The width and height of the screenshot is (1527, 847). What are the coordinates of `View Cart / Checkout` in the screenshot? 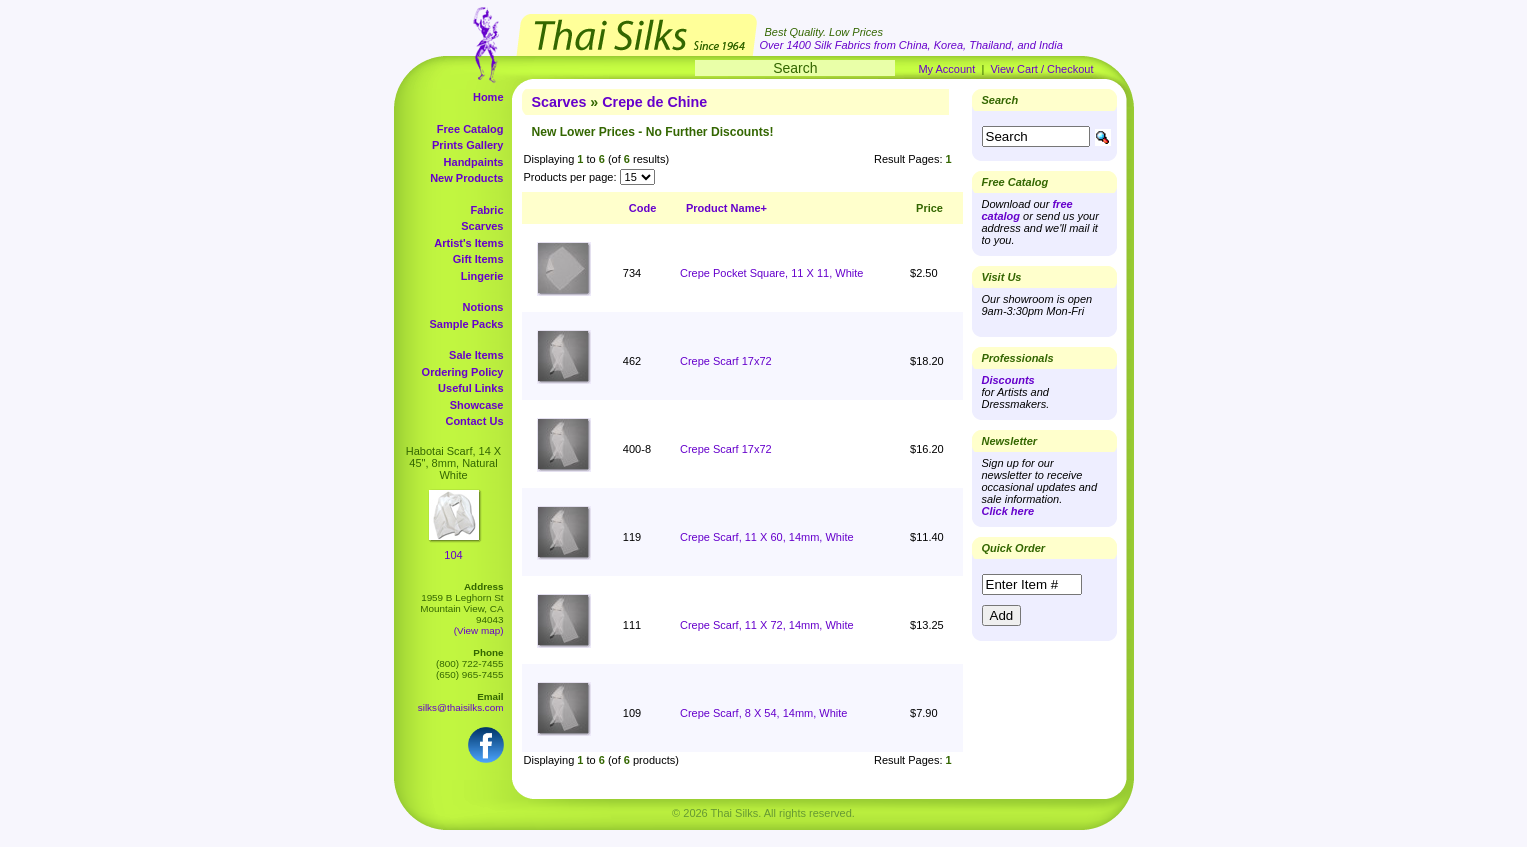 It's located at (1041, 69).